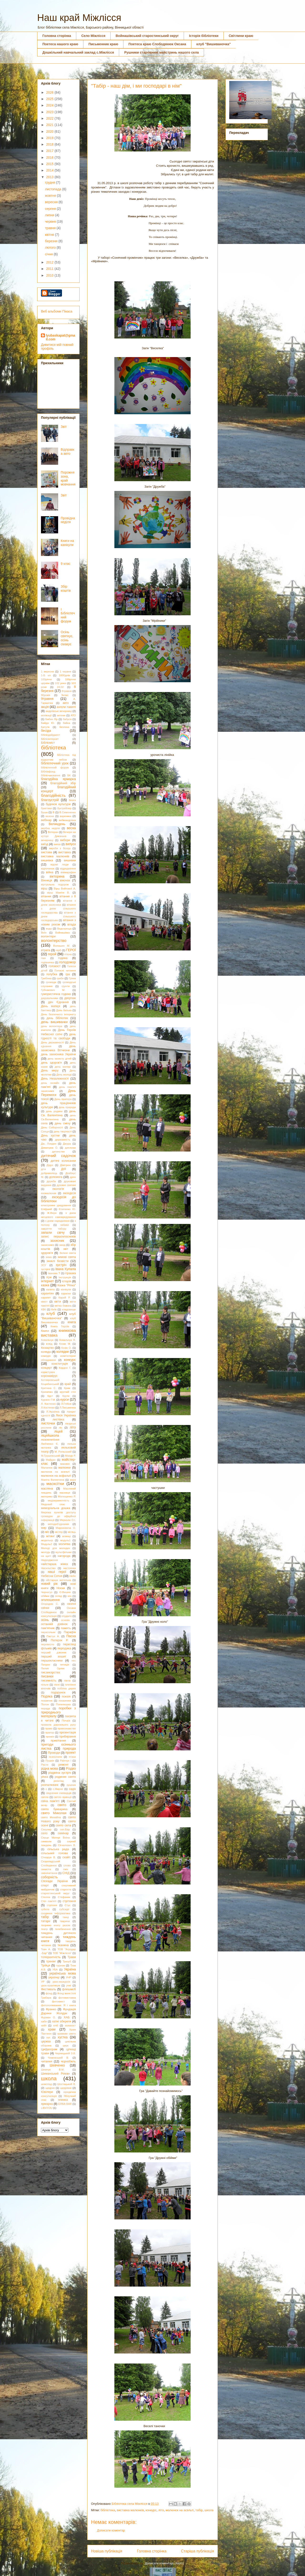 The height and width of the screenshot is (2576, 305). Describe the element at coordinates (58, 2001) in the screenshot. I see `фотоквест` at that location.